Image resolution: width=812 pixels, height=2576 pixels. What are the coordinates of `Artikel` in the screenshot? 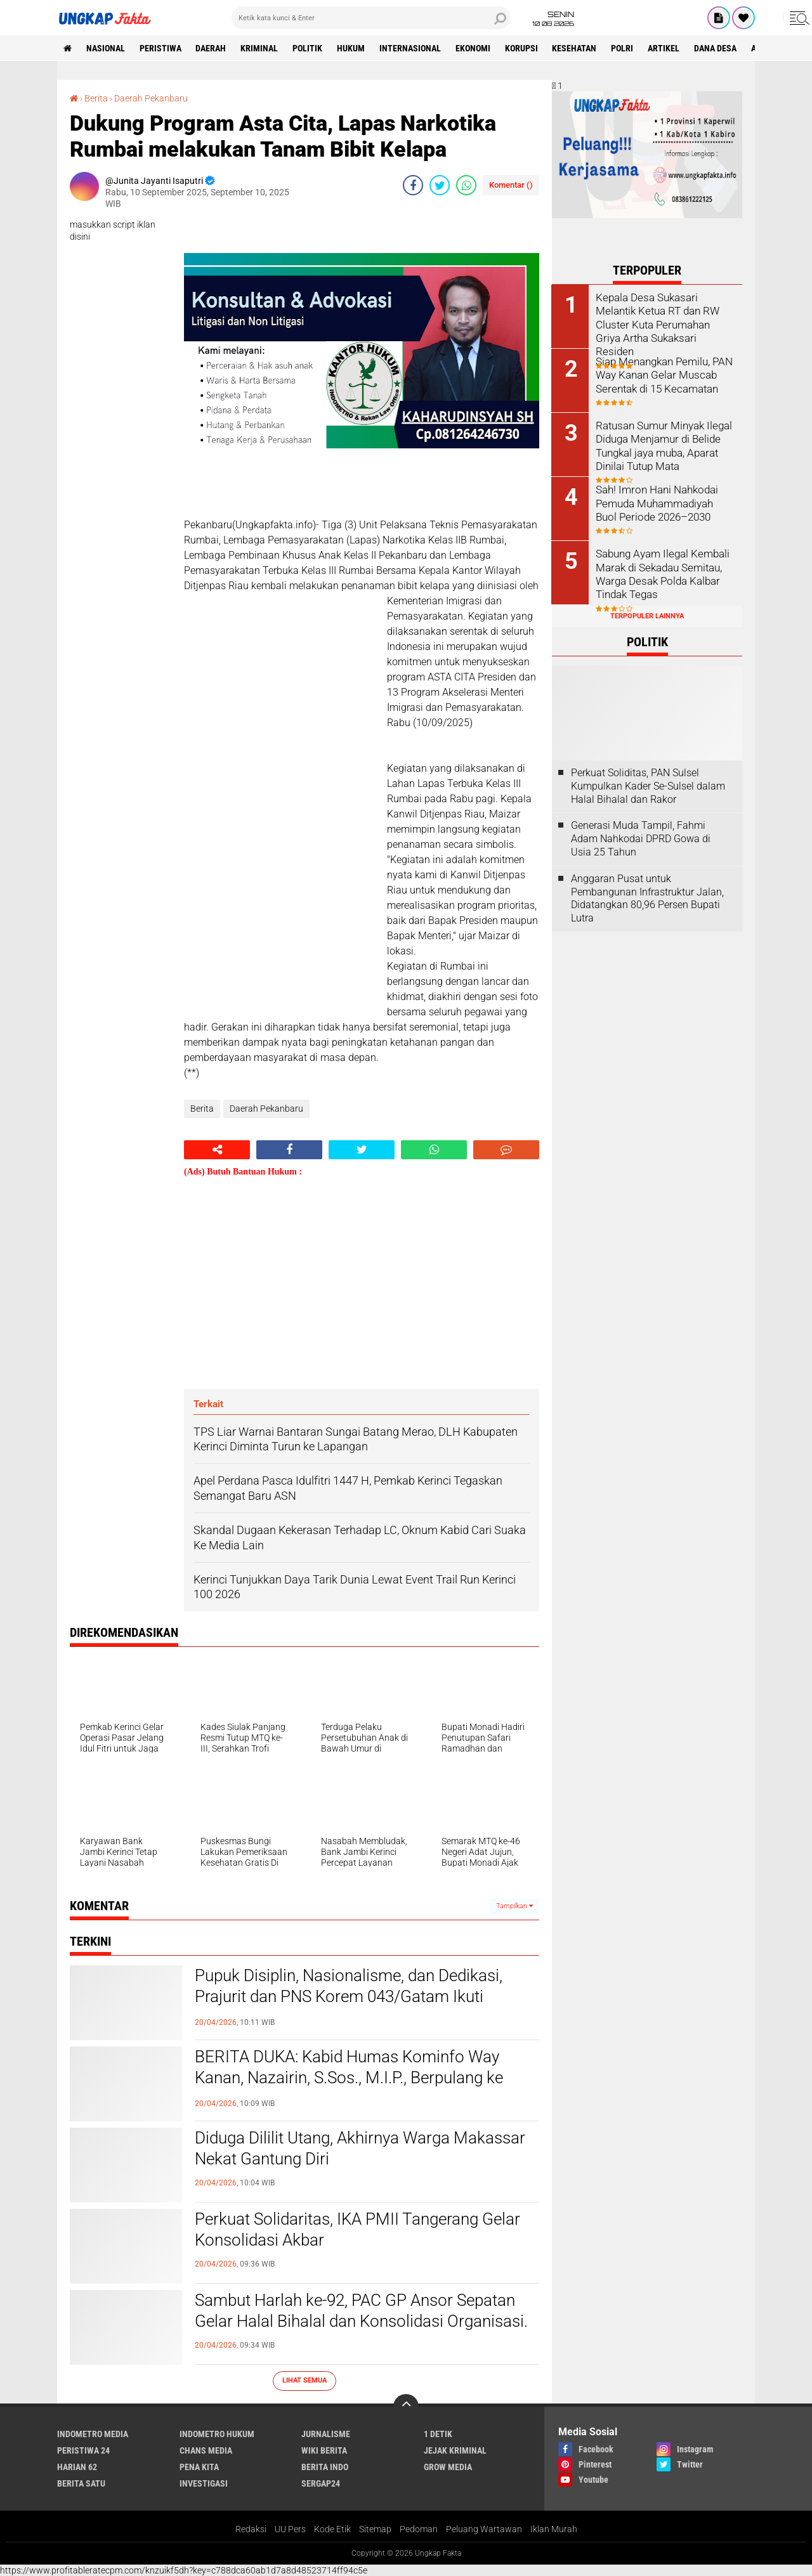 It's located at (665, 48).